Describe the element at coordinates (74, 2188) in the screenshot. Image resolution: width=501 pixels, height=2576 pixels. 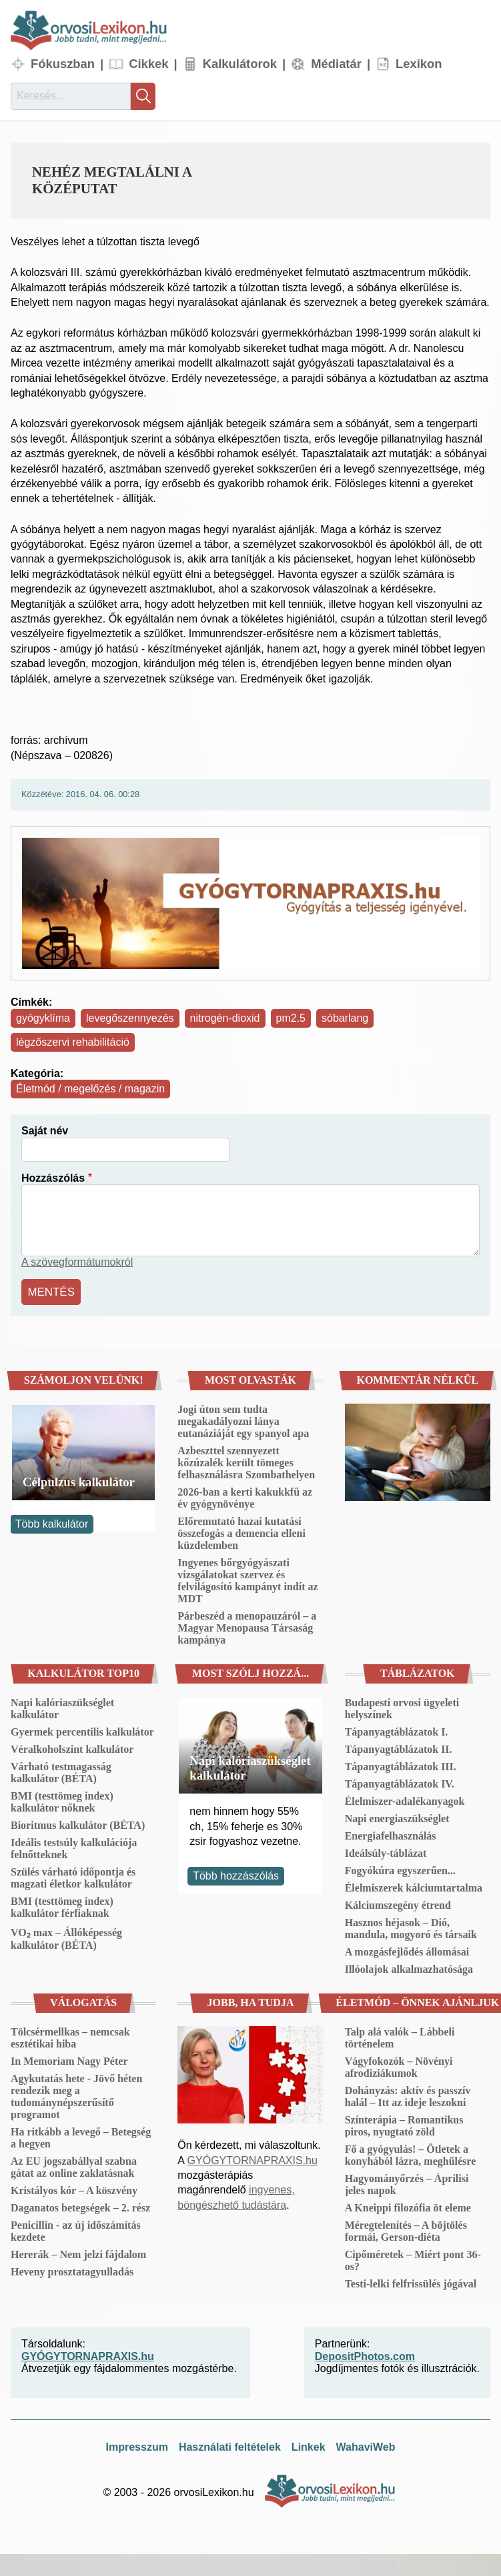
I see `Kristályos kór – A köszvény` at that location.